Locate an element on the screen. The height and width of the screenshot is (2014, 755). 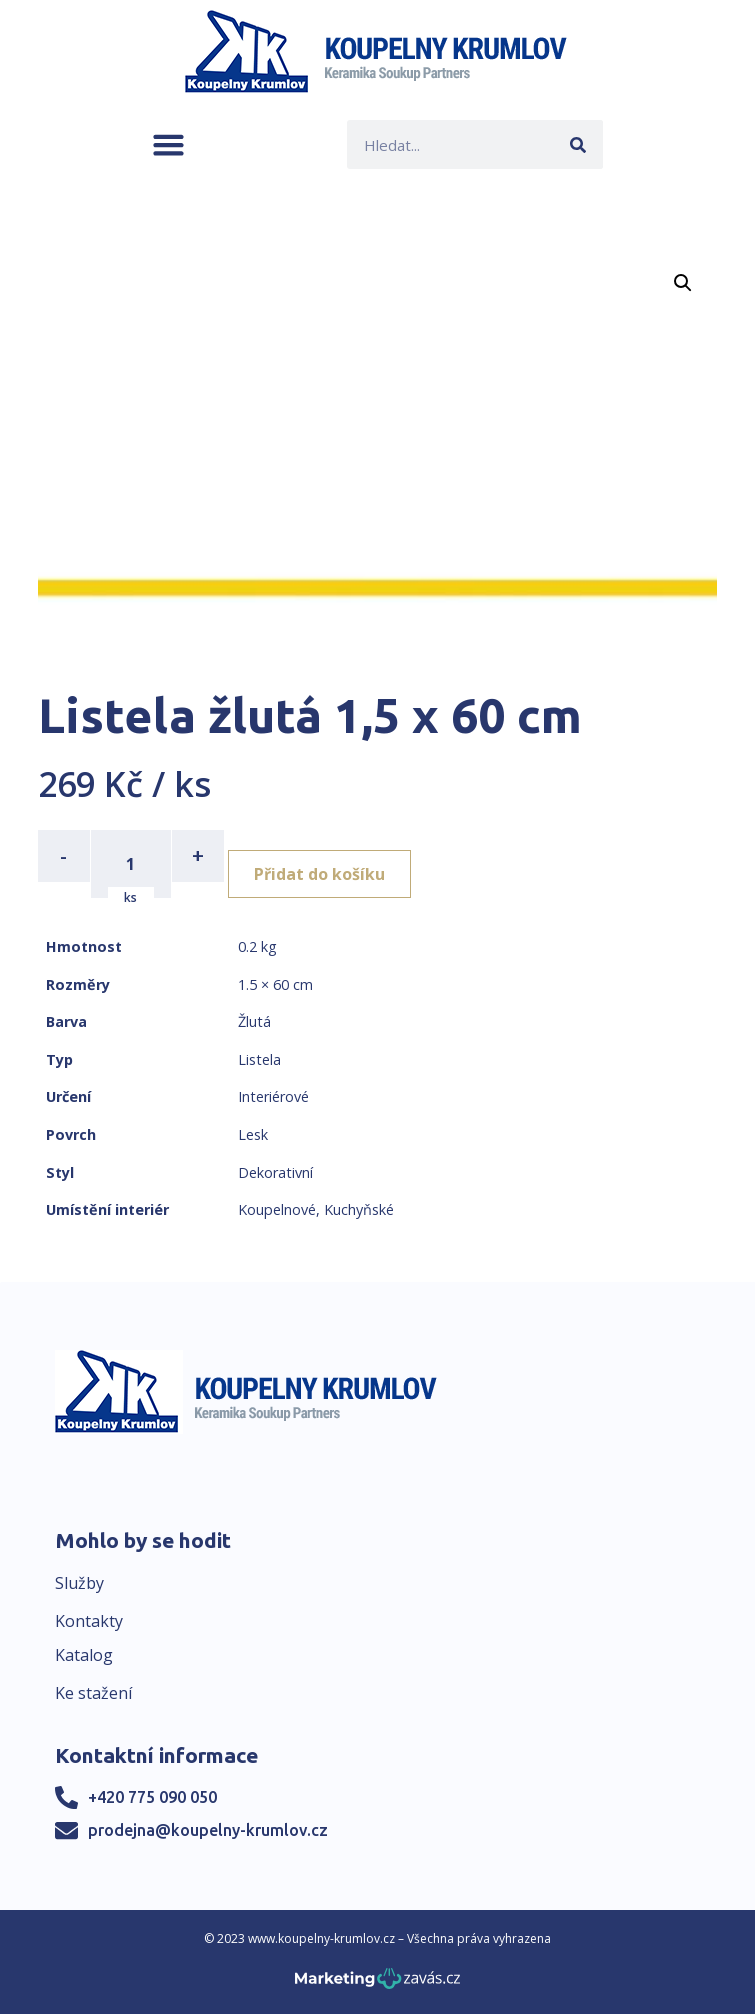
Interiérové is located at coordinates (273, 1096).